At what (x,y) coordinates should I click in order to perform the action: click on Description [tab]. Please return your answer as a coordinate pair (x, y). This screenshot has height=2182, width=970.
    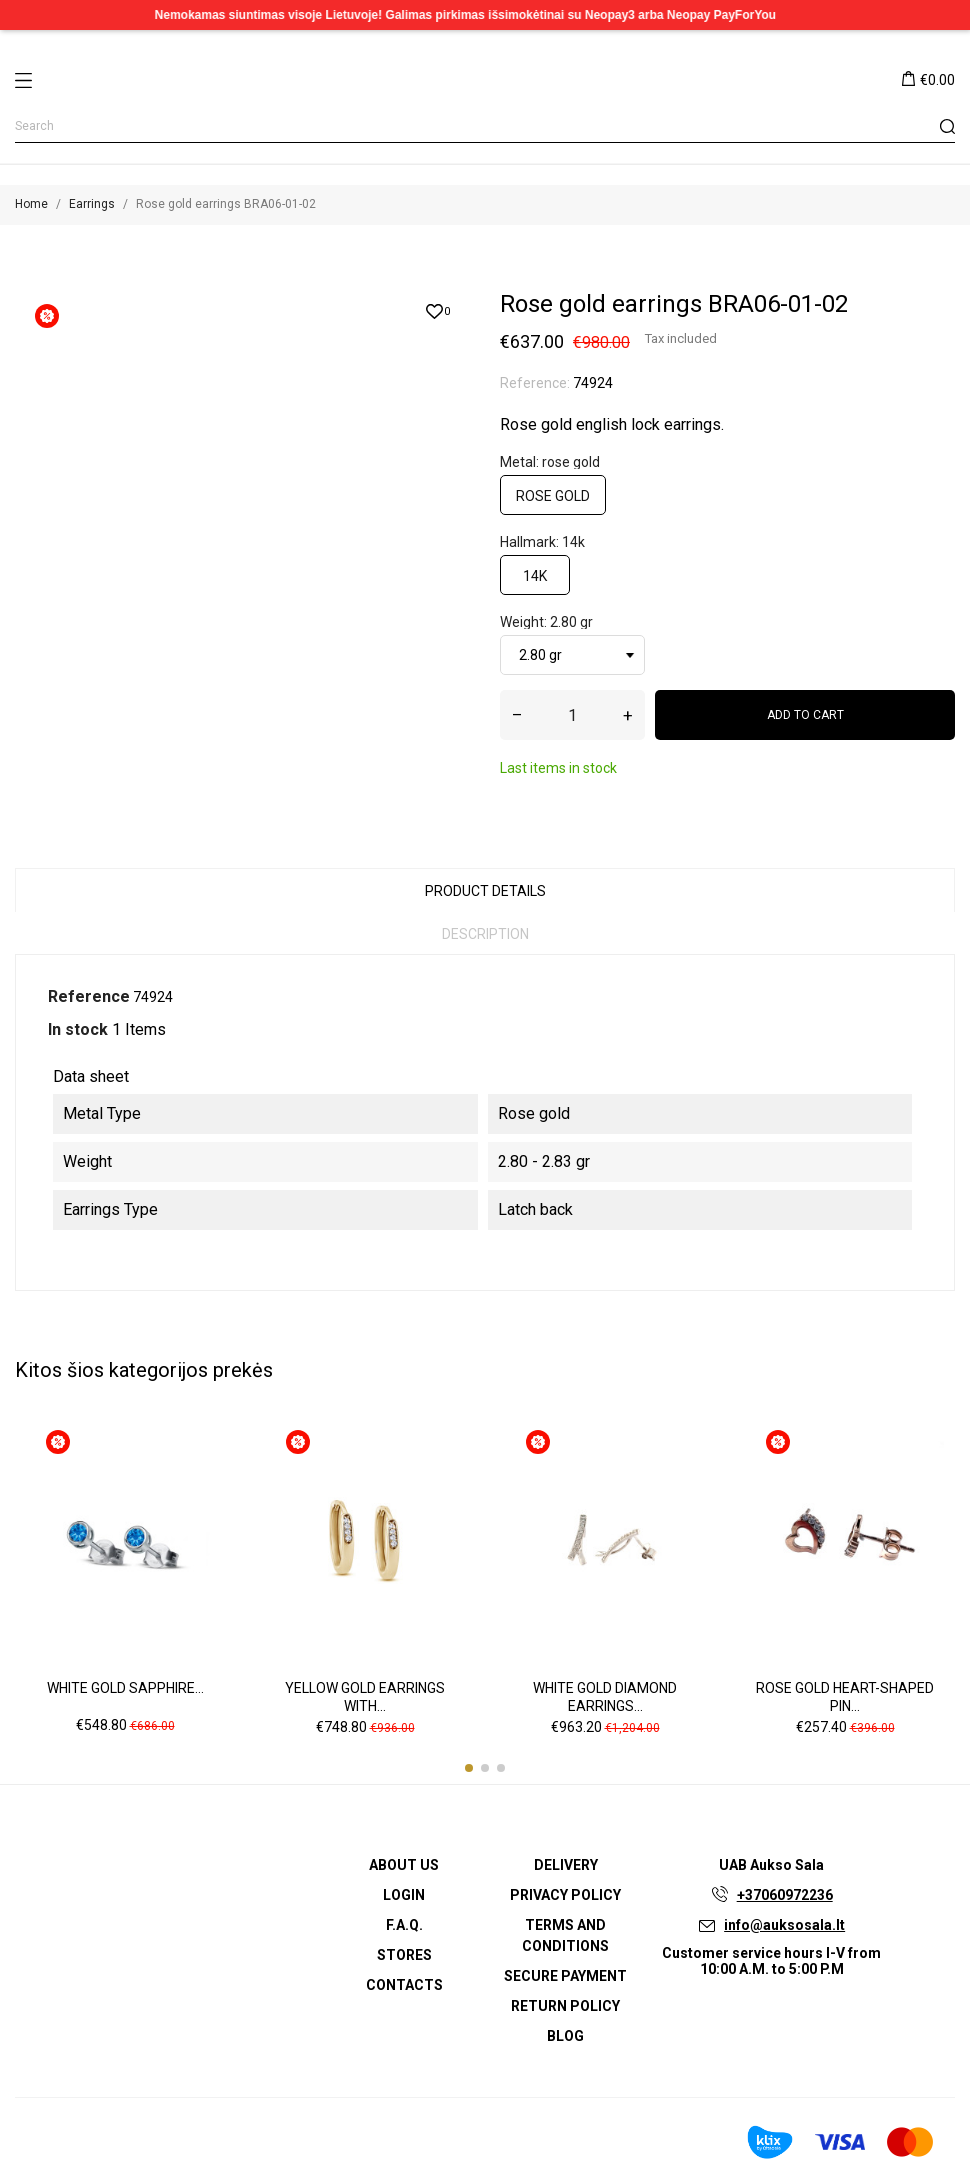
    Looking at the image, I should click on (485, 934).